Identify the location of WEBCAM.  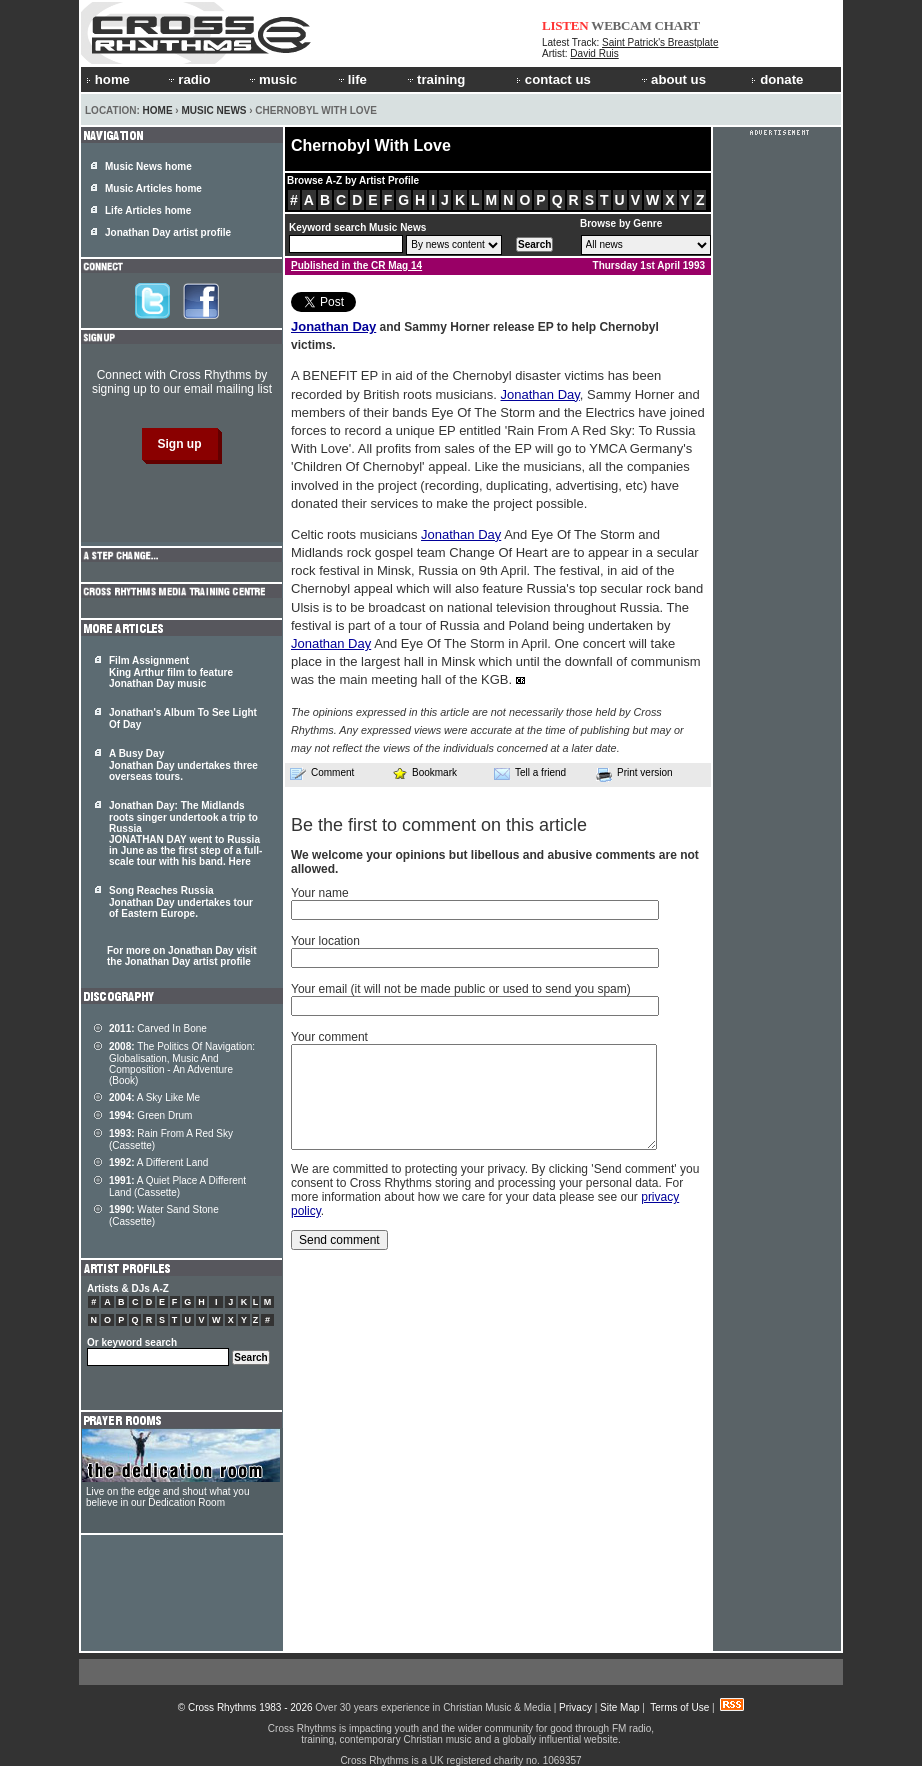
(621, 25).